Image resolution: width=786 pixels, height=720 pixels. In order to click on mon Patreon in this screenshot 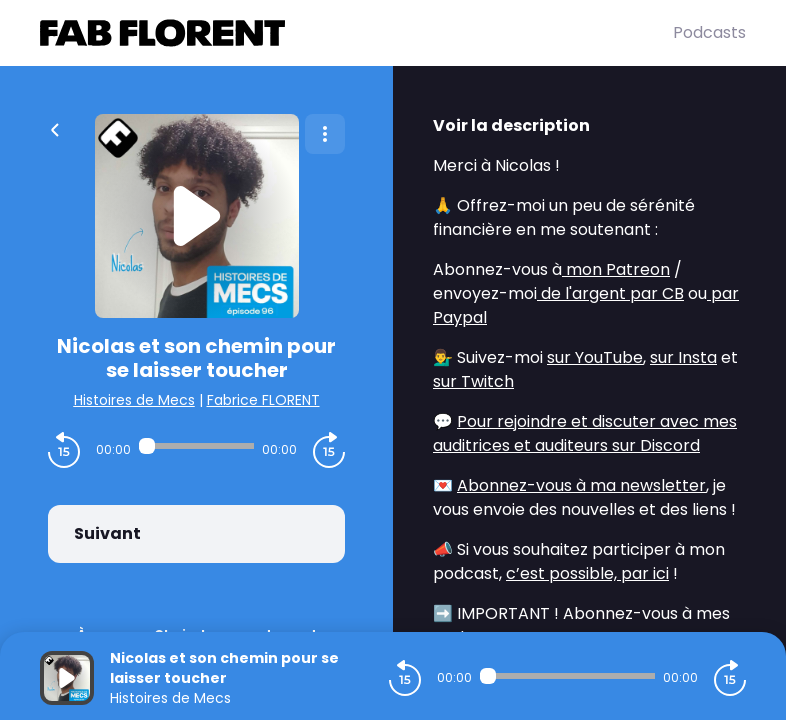, I will do `click(616, 269)`.